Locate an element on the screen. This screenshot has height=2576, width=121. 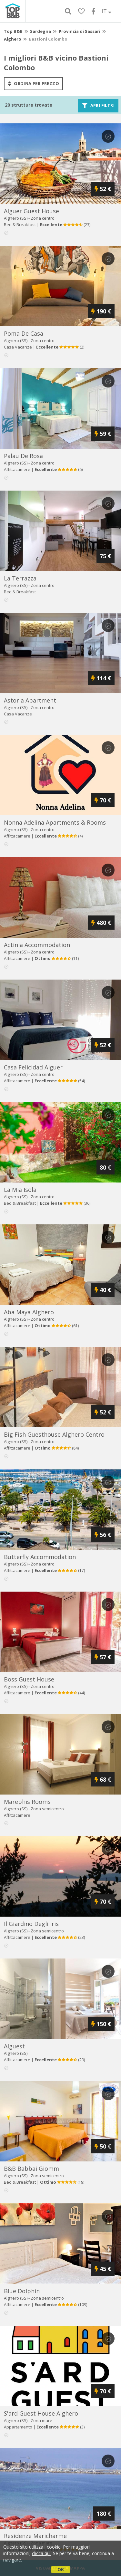
OK is located at coordinates (60, 2569).